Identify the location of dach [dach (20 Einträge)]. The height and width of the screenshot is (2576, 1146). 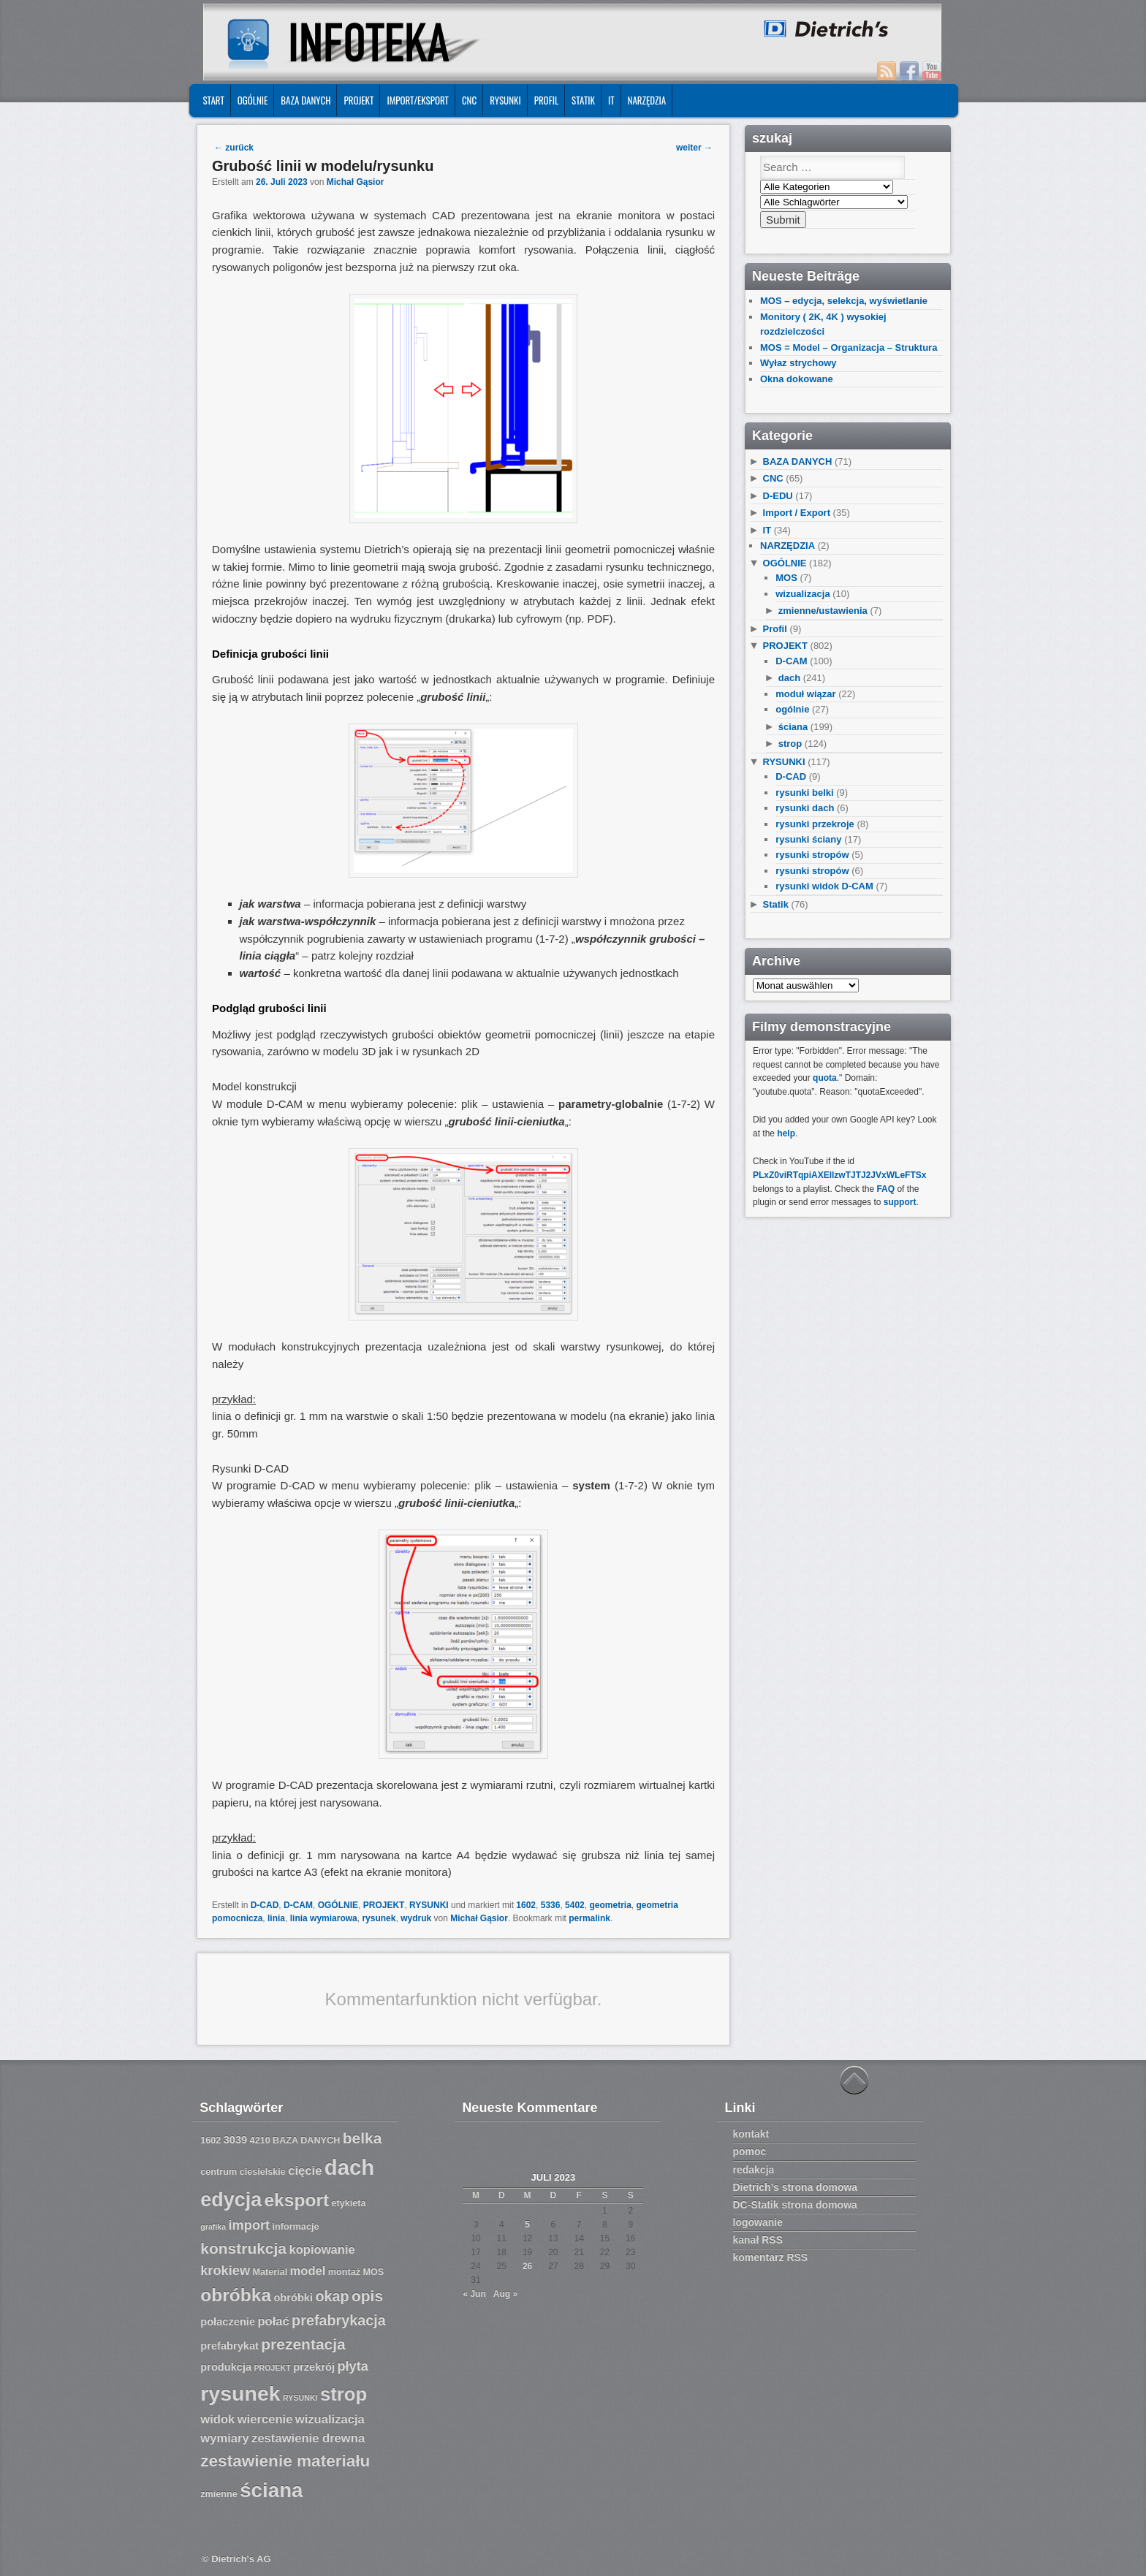
(349, 2167).